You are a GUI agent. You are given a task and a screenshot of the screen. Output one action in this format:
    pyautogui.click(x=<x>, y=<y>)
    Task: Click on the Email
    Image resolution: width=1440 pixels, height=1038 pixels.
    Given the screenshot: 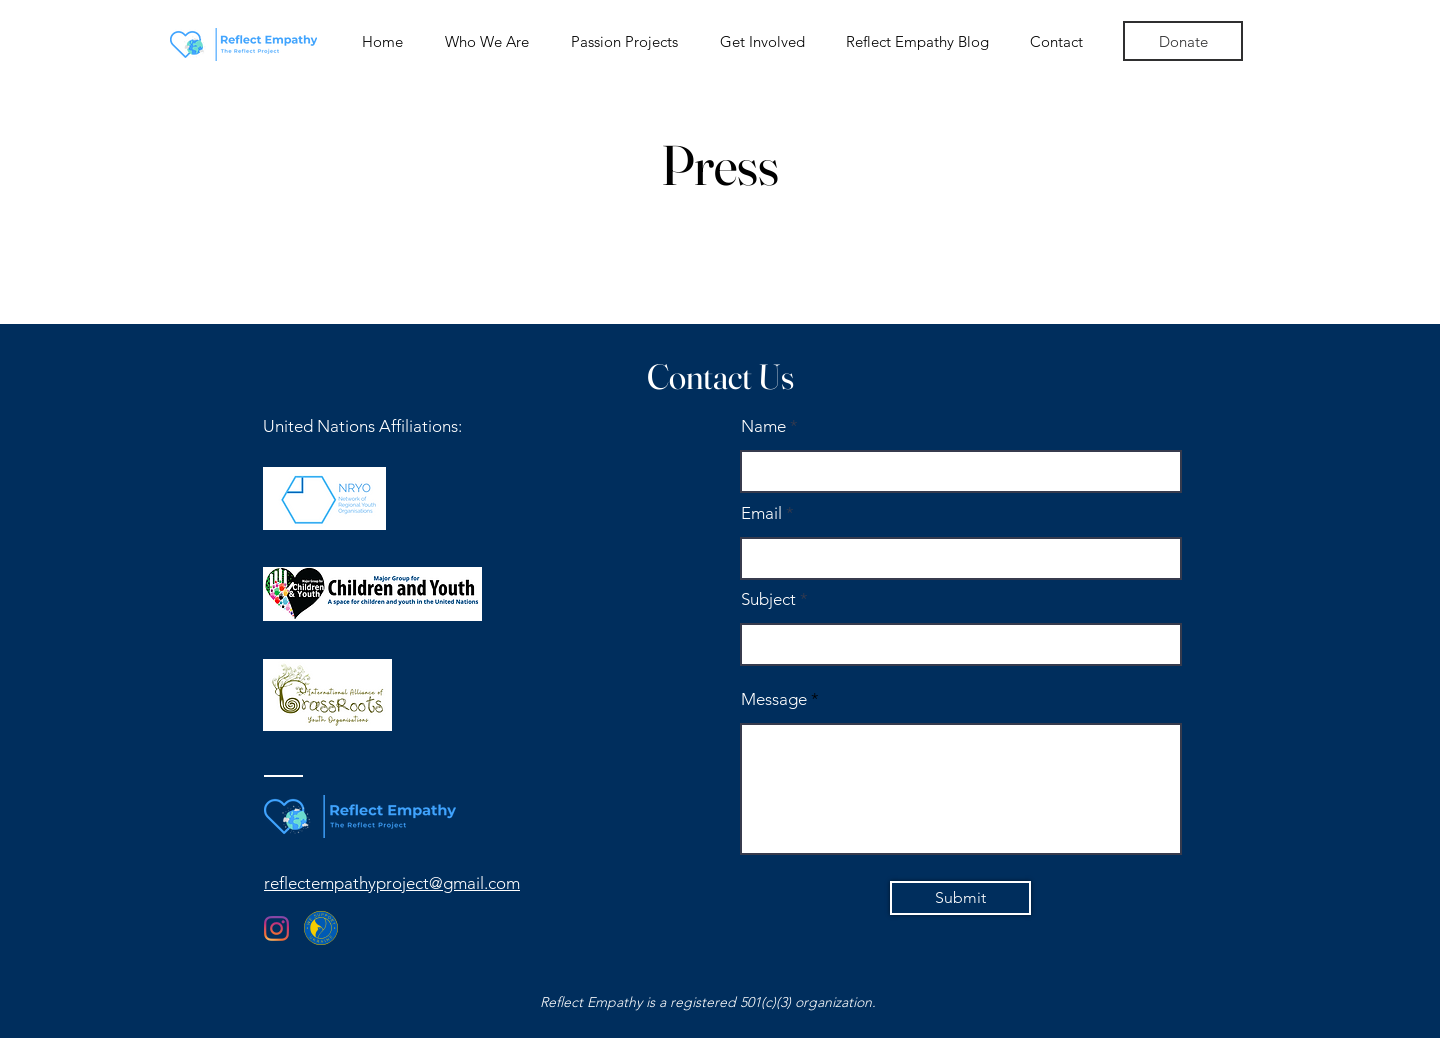 What is the action you would take?
    pyautogui.click(x=761, y=513)
    